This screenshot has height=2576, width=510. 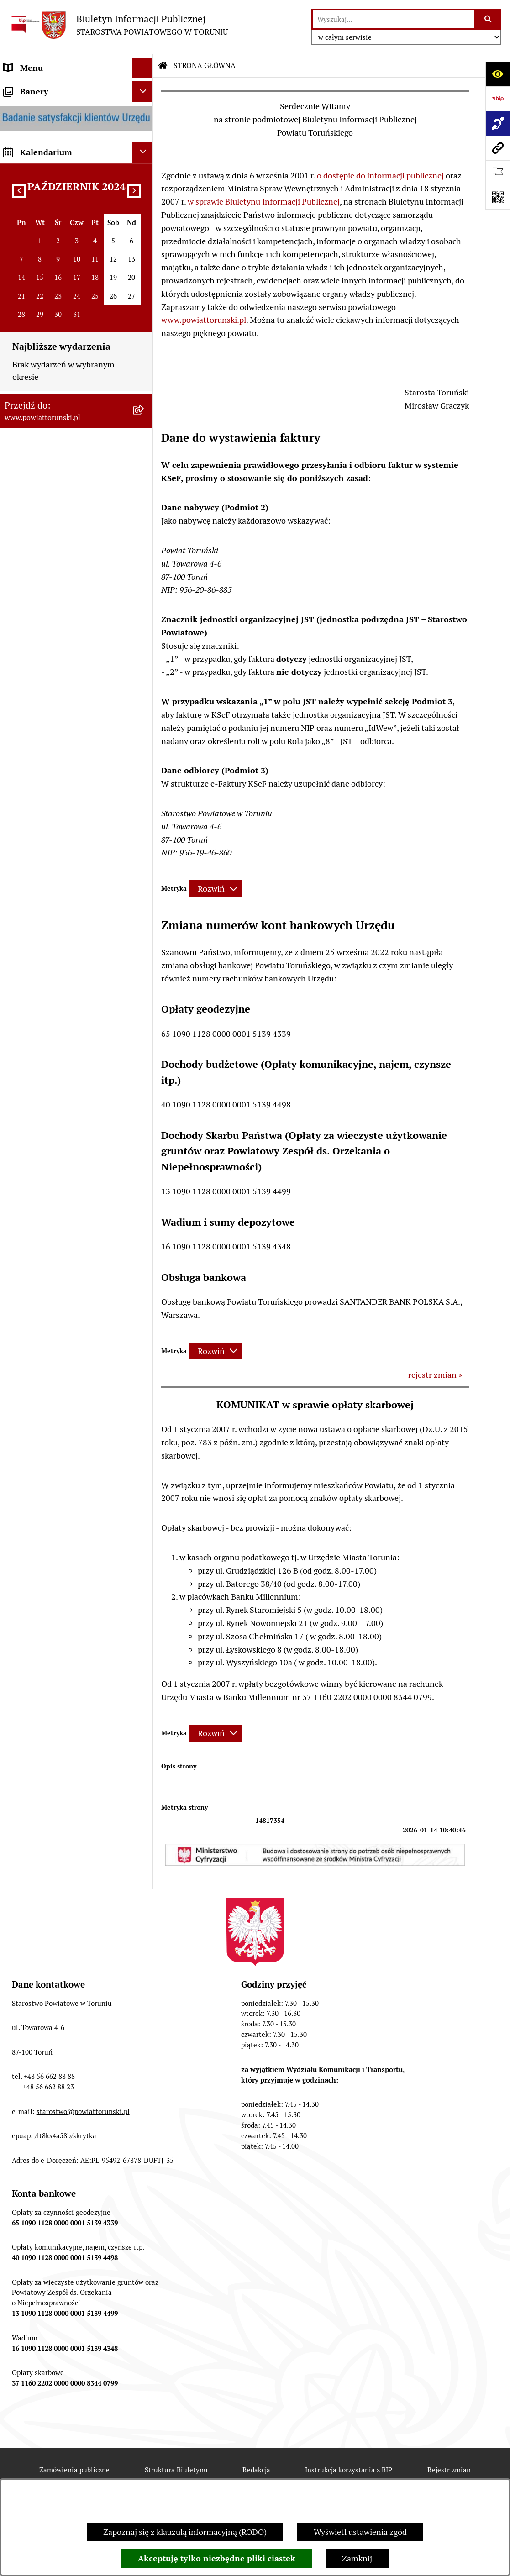 What do you see at coordinates (53, 320) in the screenshot?
I see `STAROSTWO POWIATOWE [menuitem]` at bounding box center [53, 320].